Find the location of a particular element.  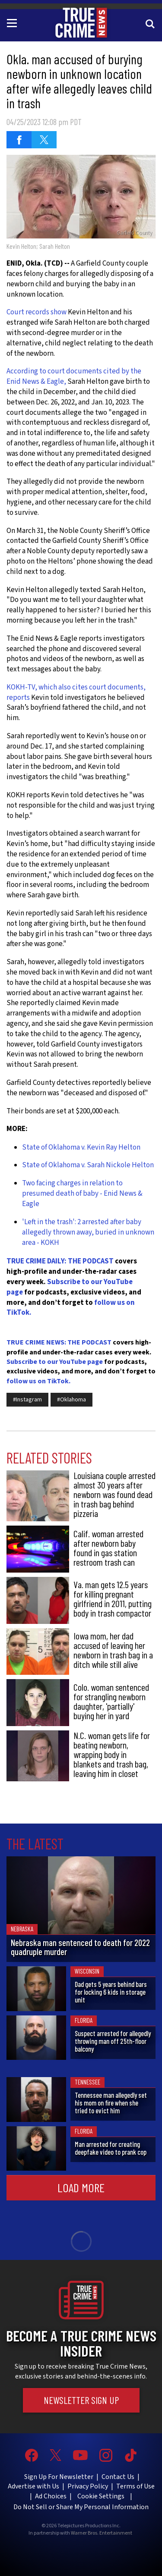

Court records show is located at coordinates (36, 312).